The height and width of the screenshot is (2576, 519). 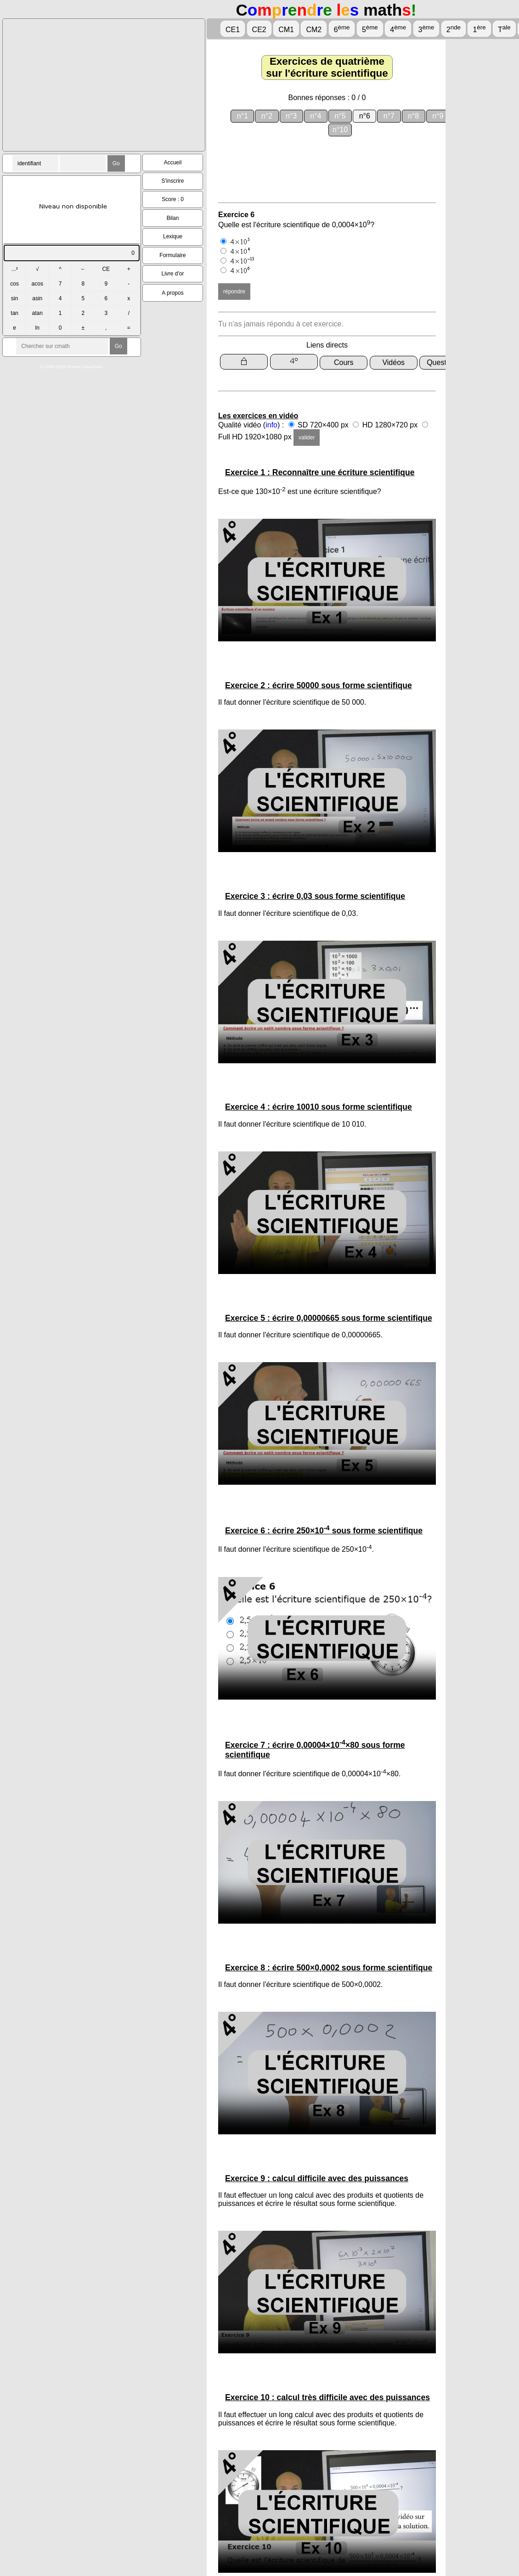 What do you see at coordinates (259, 30) in the screenshot?
I see `CE2` at bounding box center [259, 30].